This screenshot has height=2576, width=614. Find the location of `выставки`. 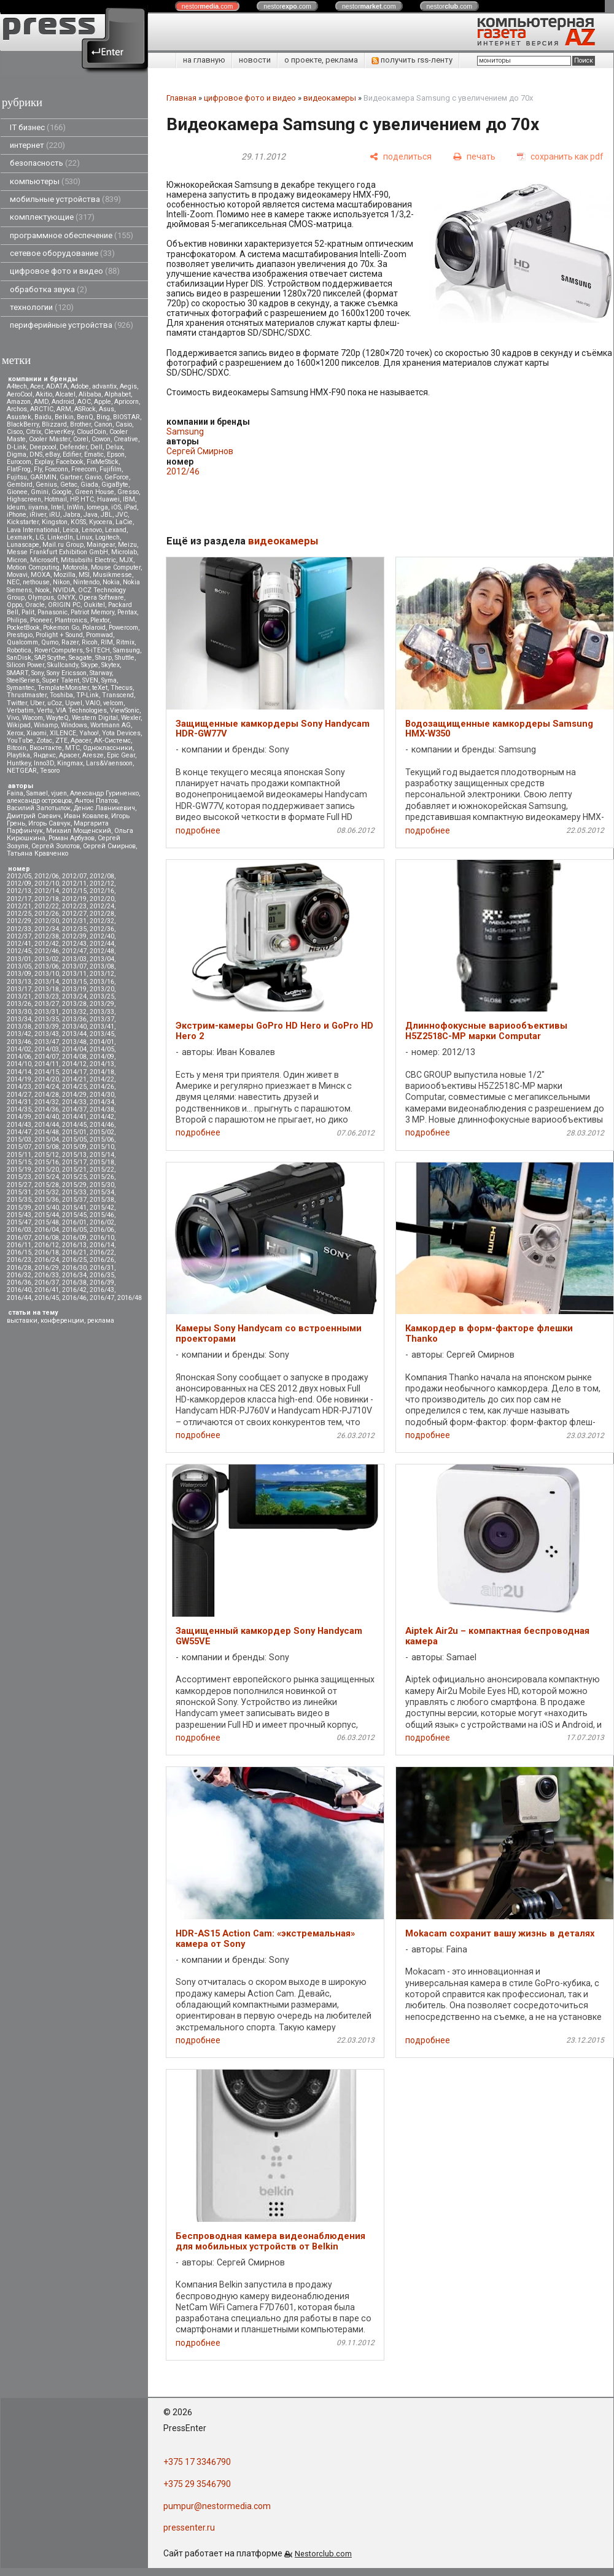

выставки is located at coordinates (22, 1321).